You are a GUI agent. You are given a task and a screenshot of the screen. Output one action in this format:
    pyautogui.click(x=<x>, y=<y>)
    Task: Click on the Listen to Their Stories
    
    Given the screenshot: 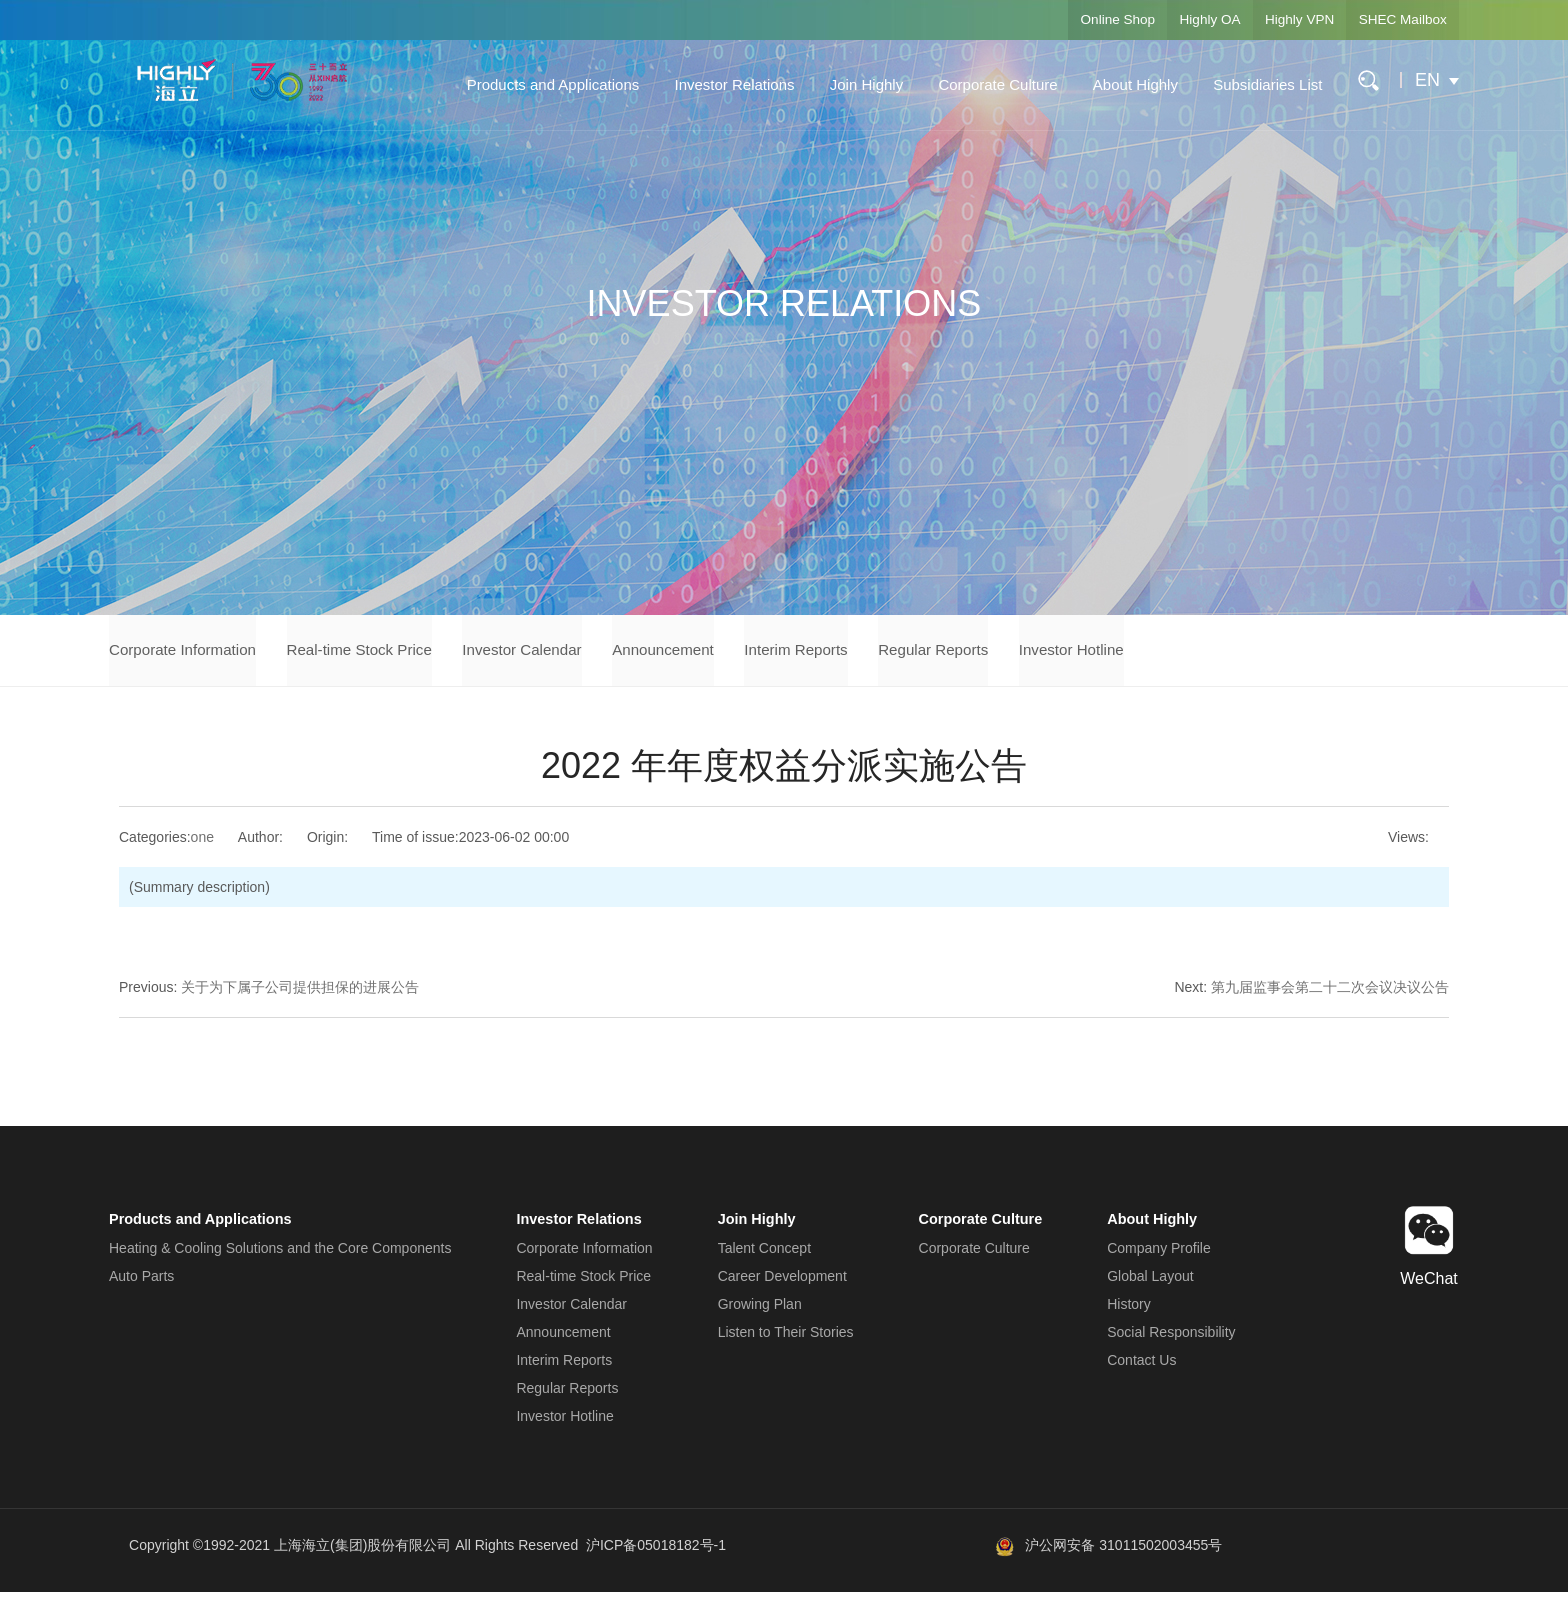 What is the action you would take?
    pyautogui.click(x=788, y=1337)
    